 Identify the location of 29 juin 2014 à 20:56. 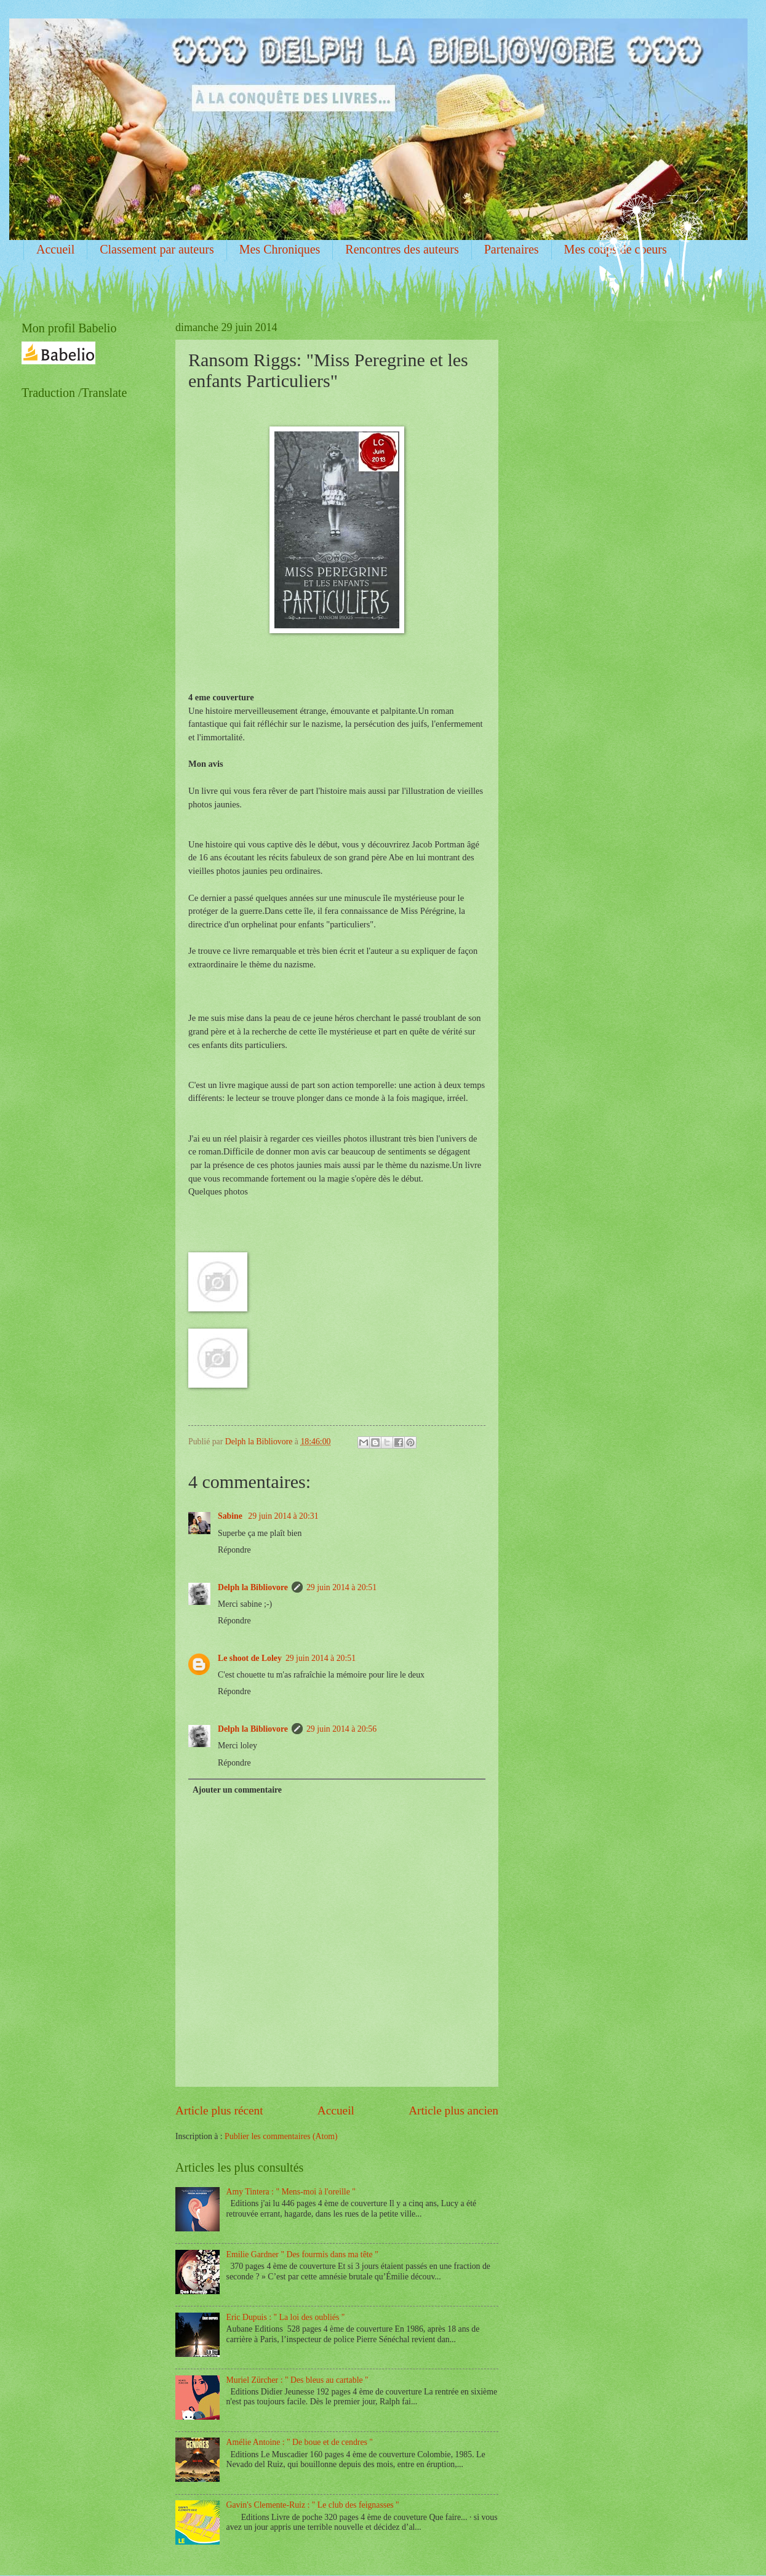
(341, 1729).